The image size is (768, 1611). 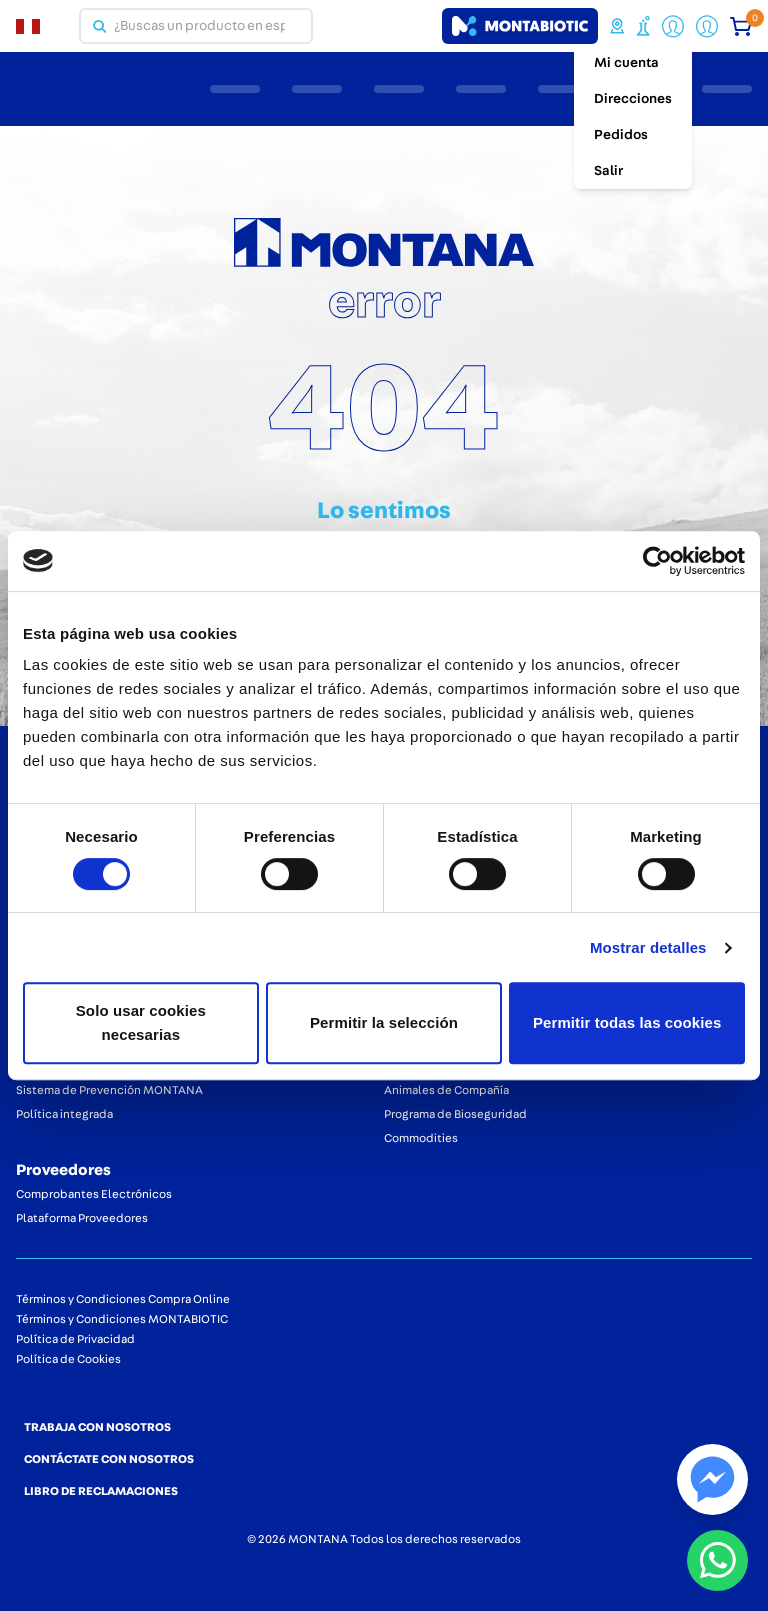 I want to click on Permitir todas las cookies, so click(x=627, y=1022).